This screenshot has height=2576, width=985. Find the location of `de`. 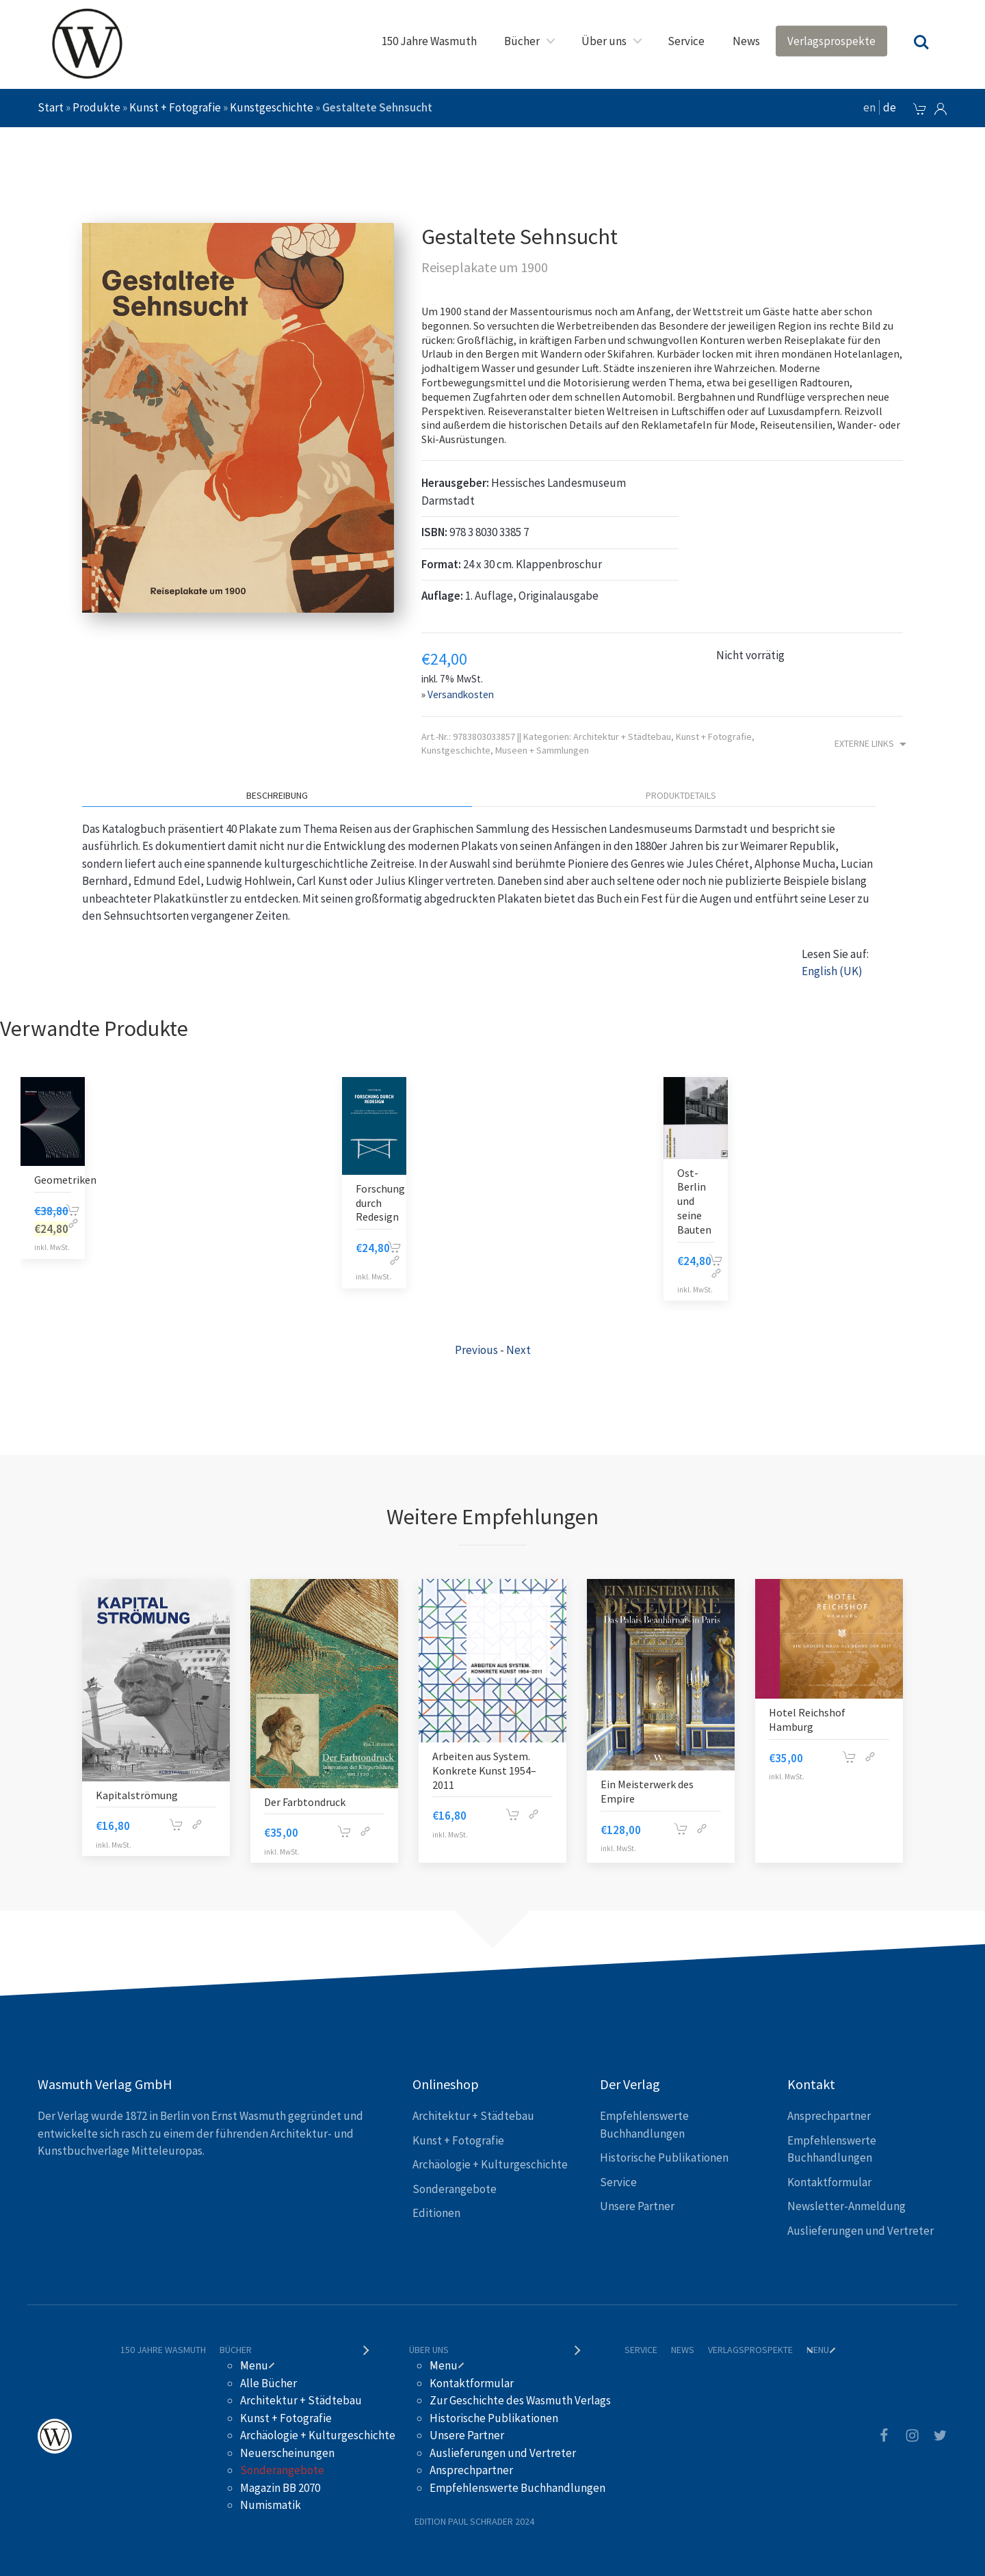

de is located at coordinates (889, 107).